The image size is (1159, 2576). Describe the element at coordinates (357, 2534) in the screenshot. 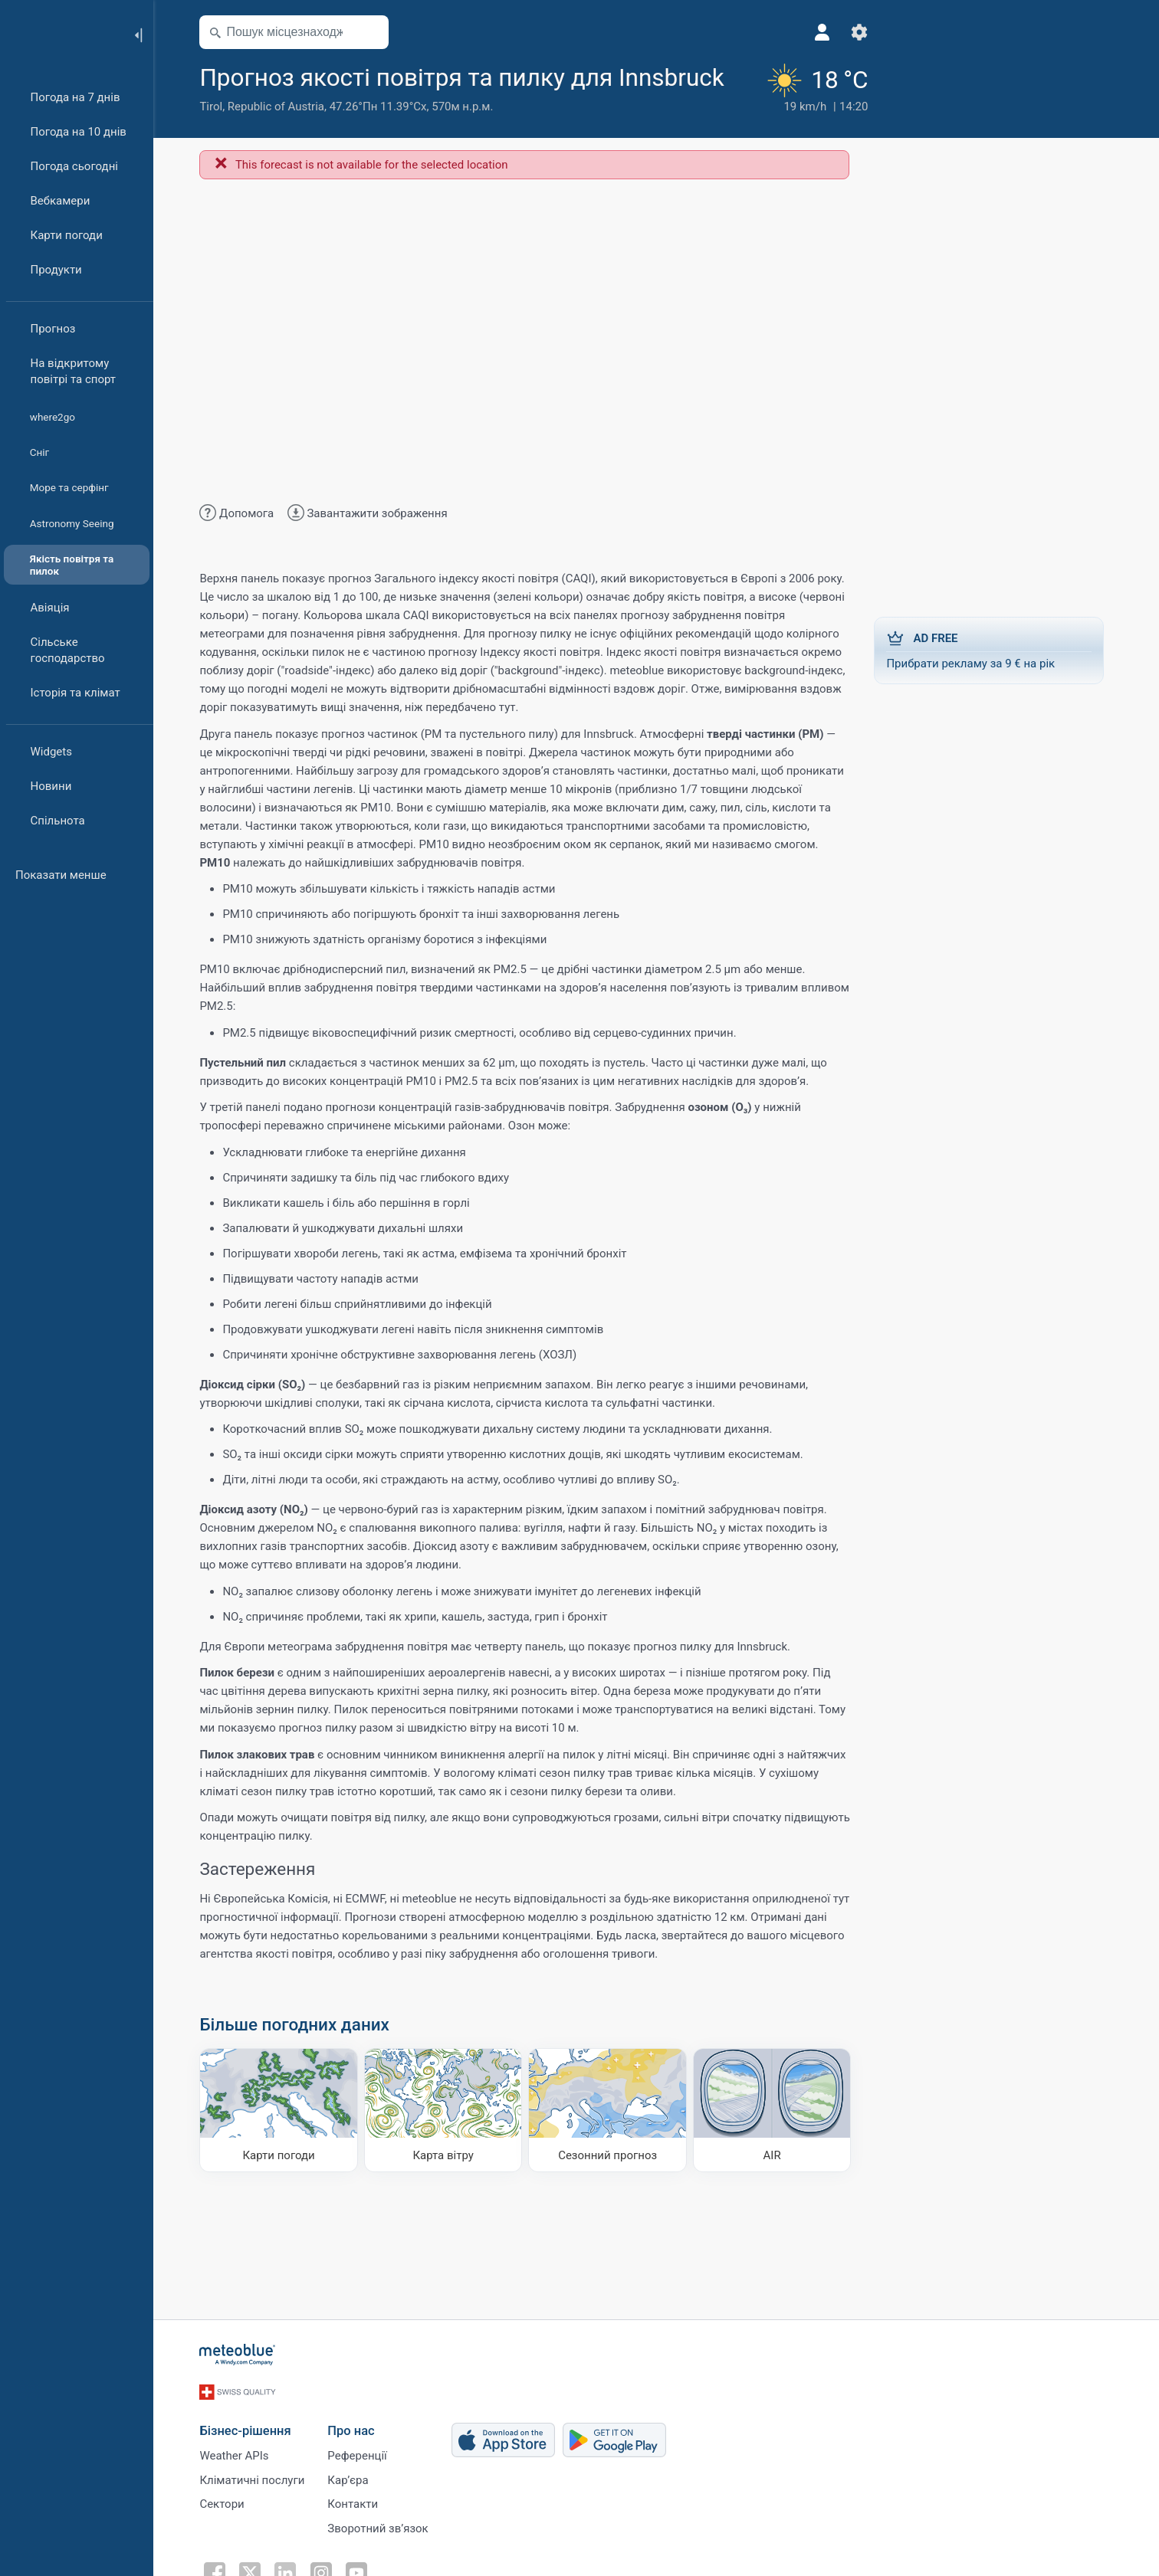

I see `Контакти` at that location.